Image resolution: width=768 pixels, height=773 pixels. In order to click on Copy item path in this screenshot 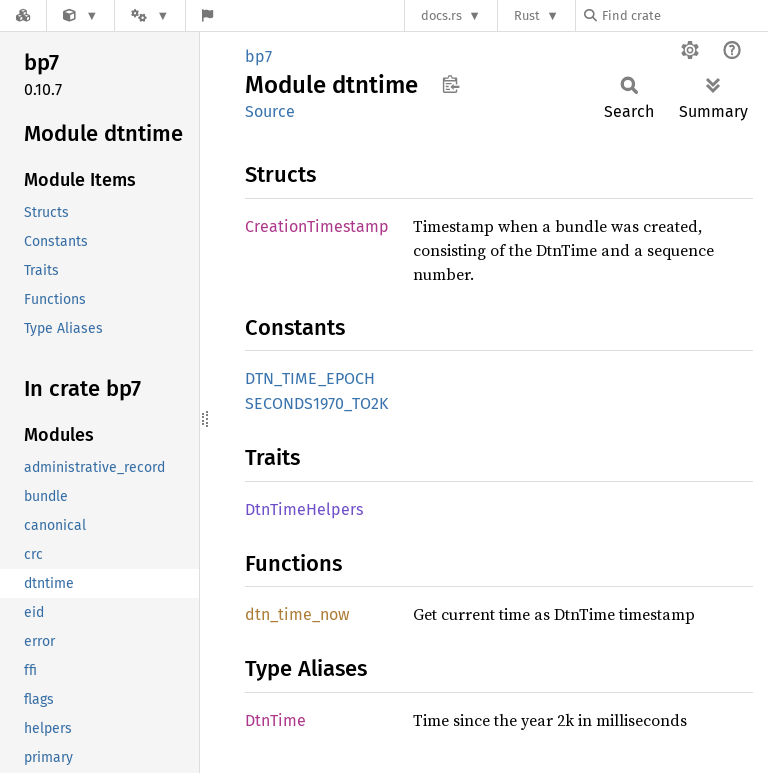, I will do `click(450, 84)`.